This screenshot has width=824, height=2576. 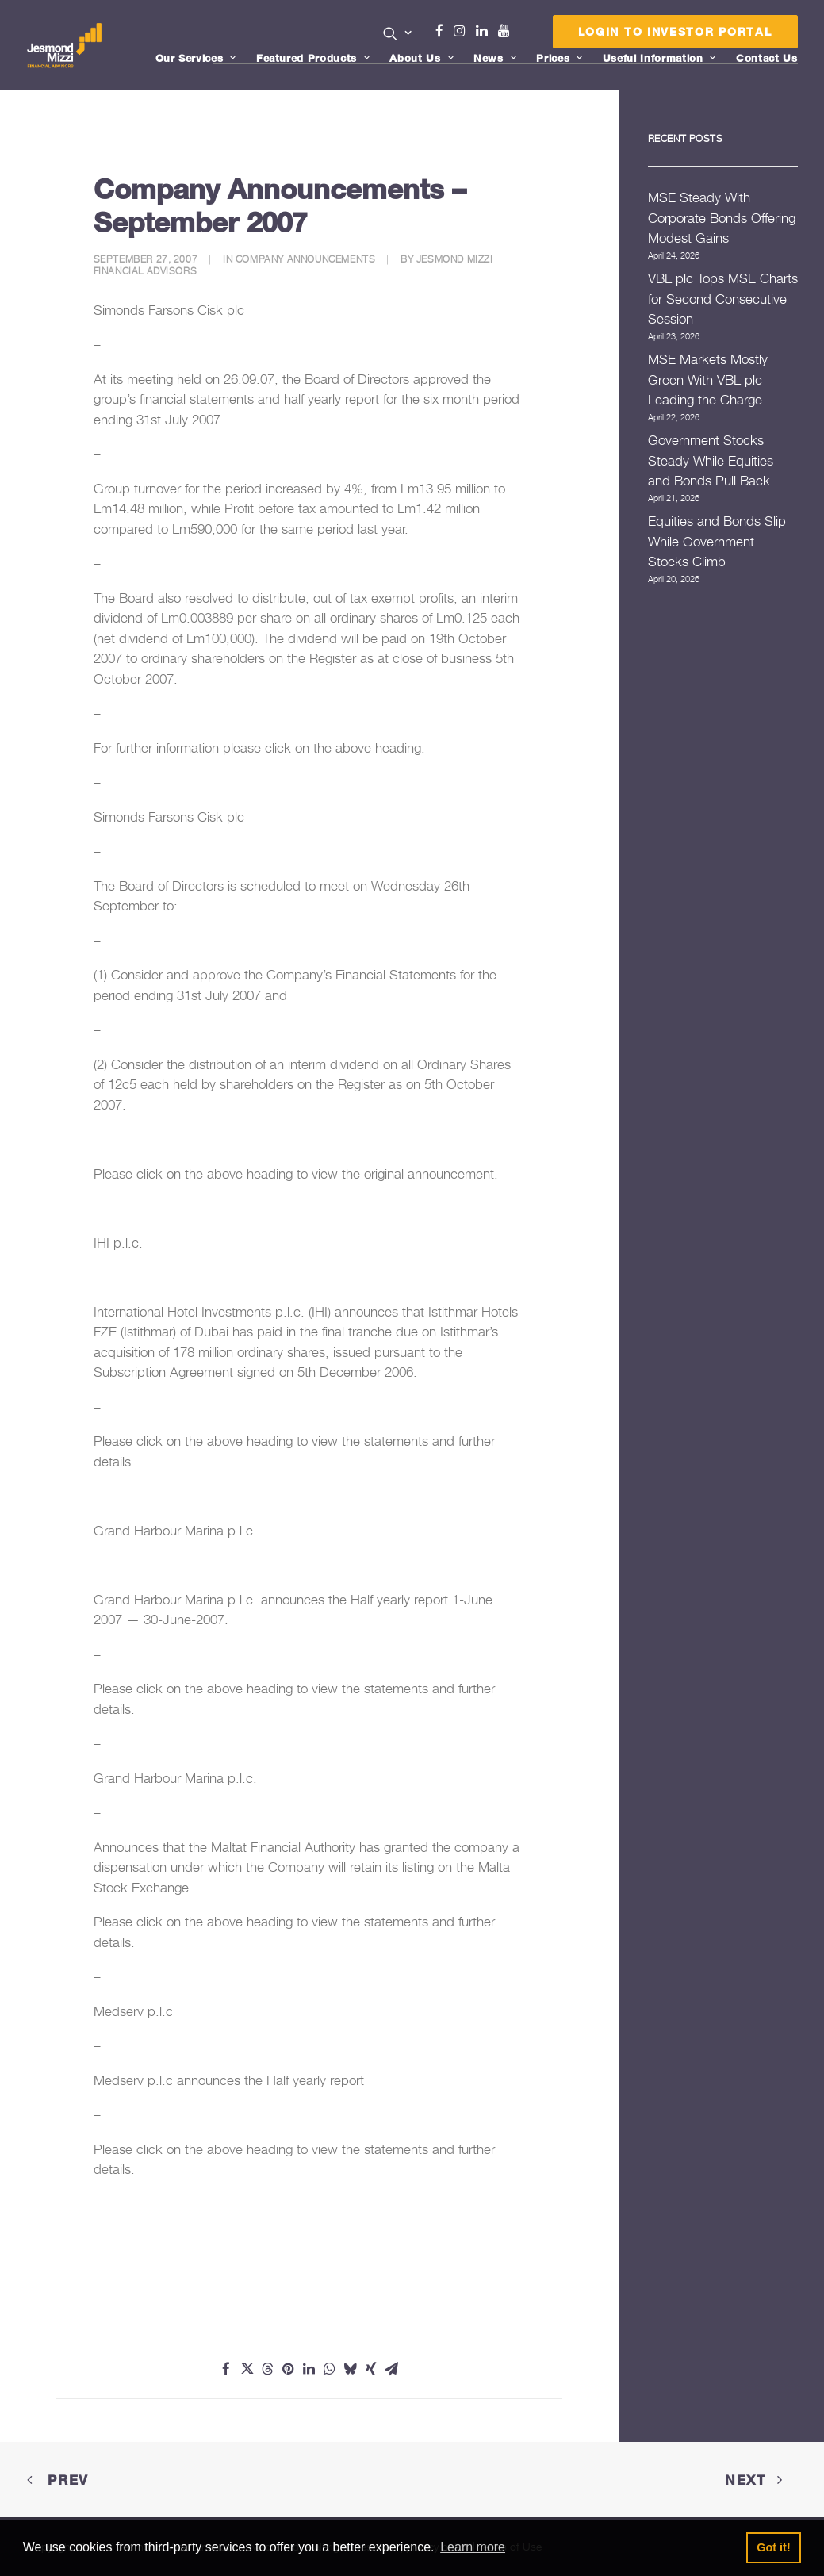 I want to click on Instagram, so click(x=463, y=31).